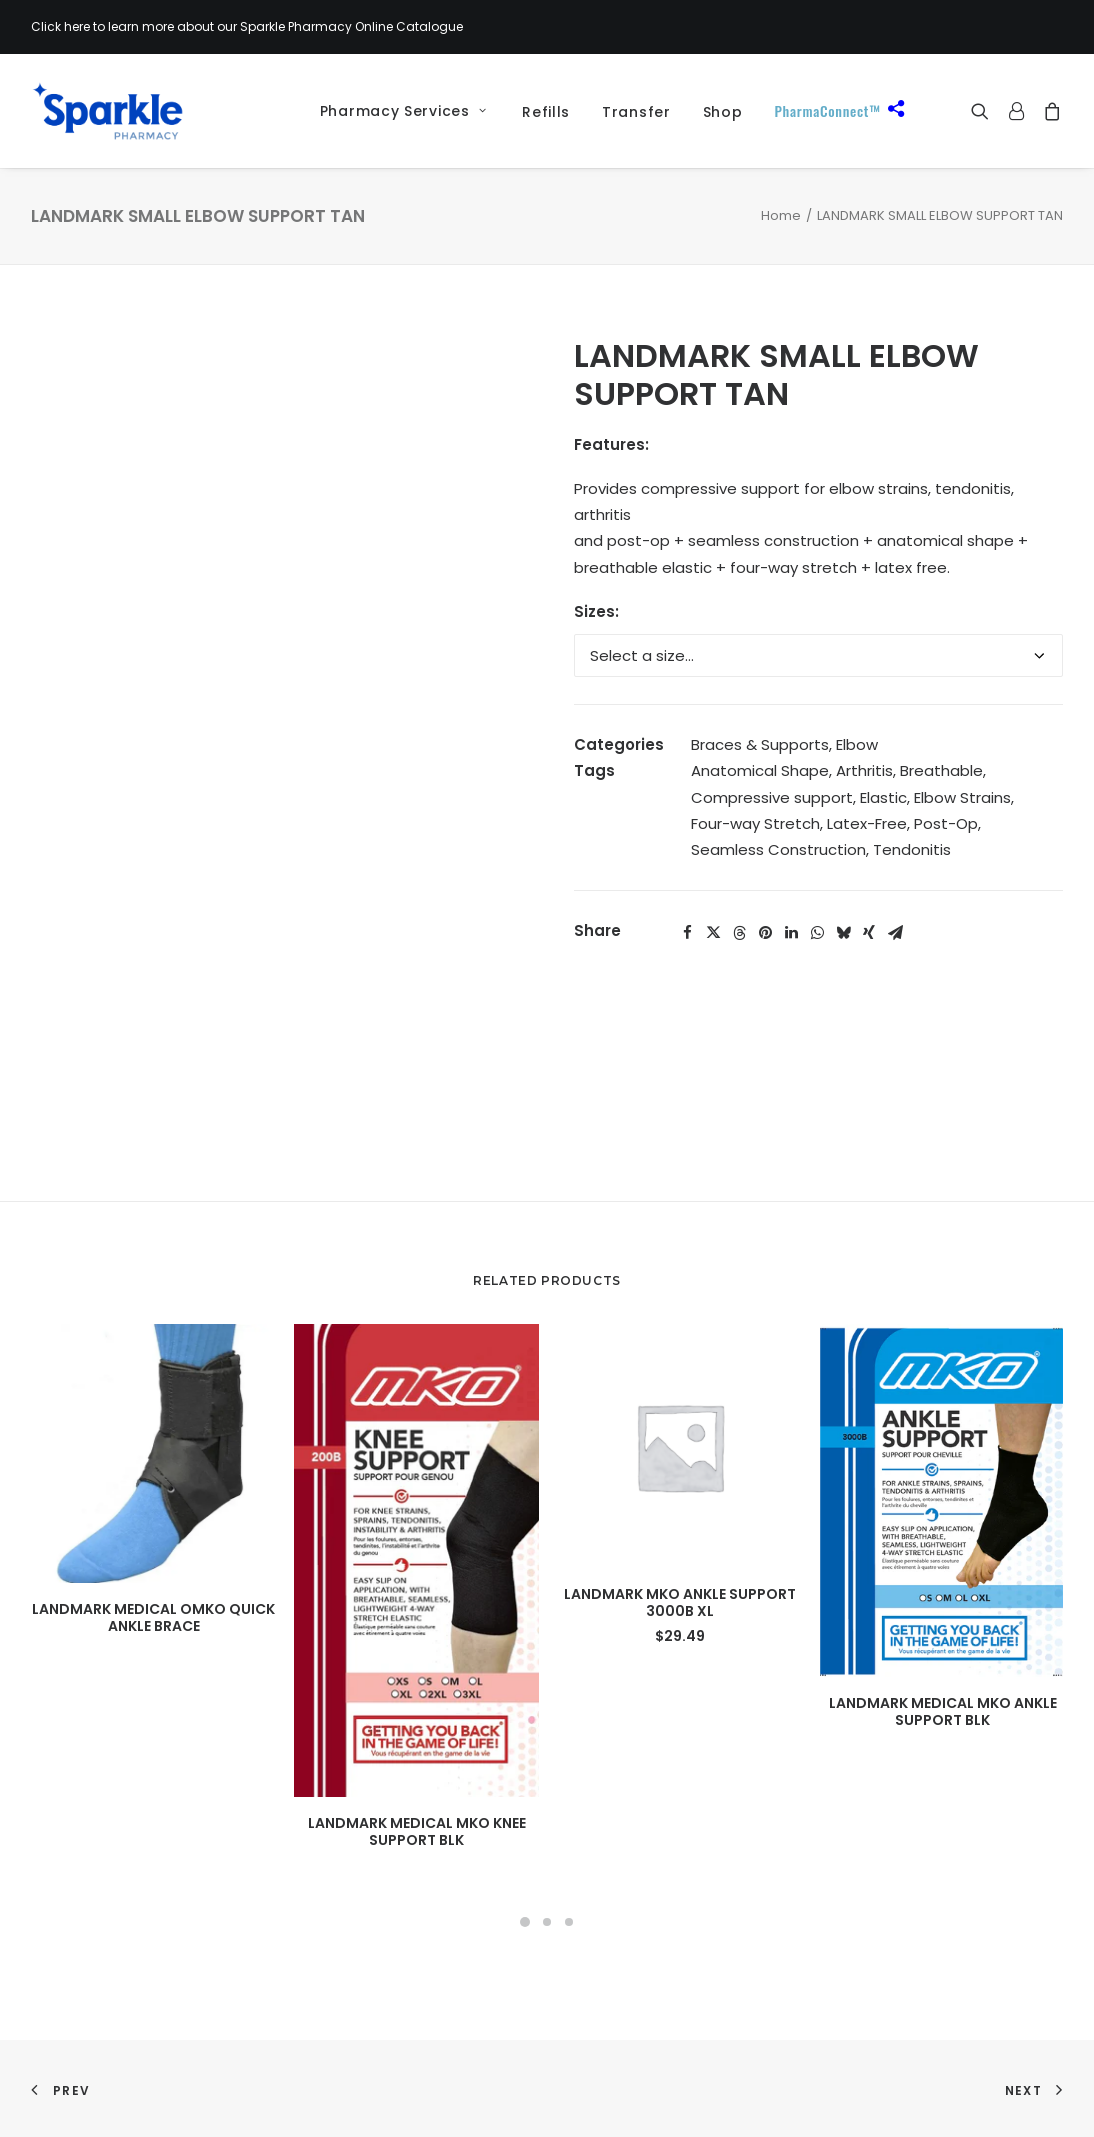 This screenshot has width=1094, height=2137. What do you see at coordinates (760, 744) in the screenshot?
I see `Braces & Supports` at bounding box center [760, 744].